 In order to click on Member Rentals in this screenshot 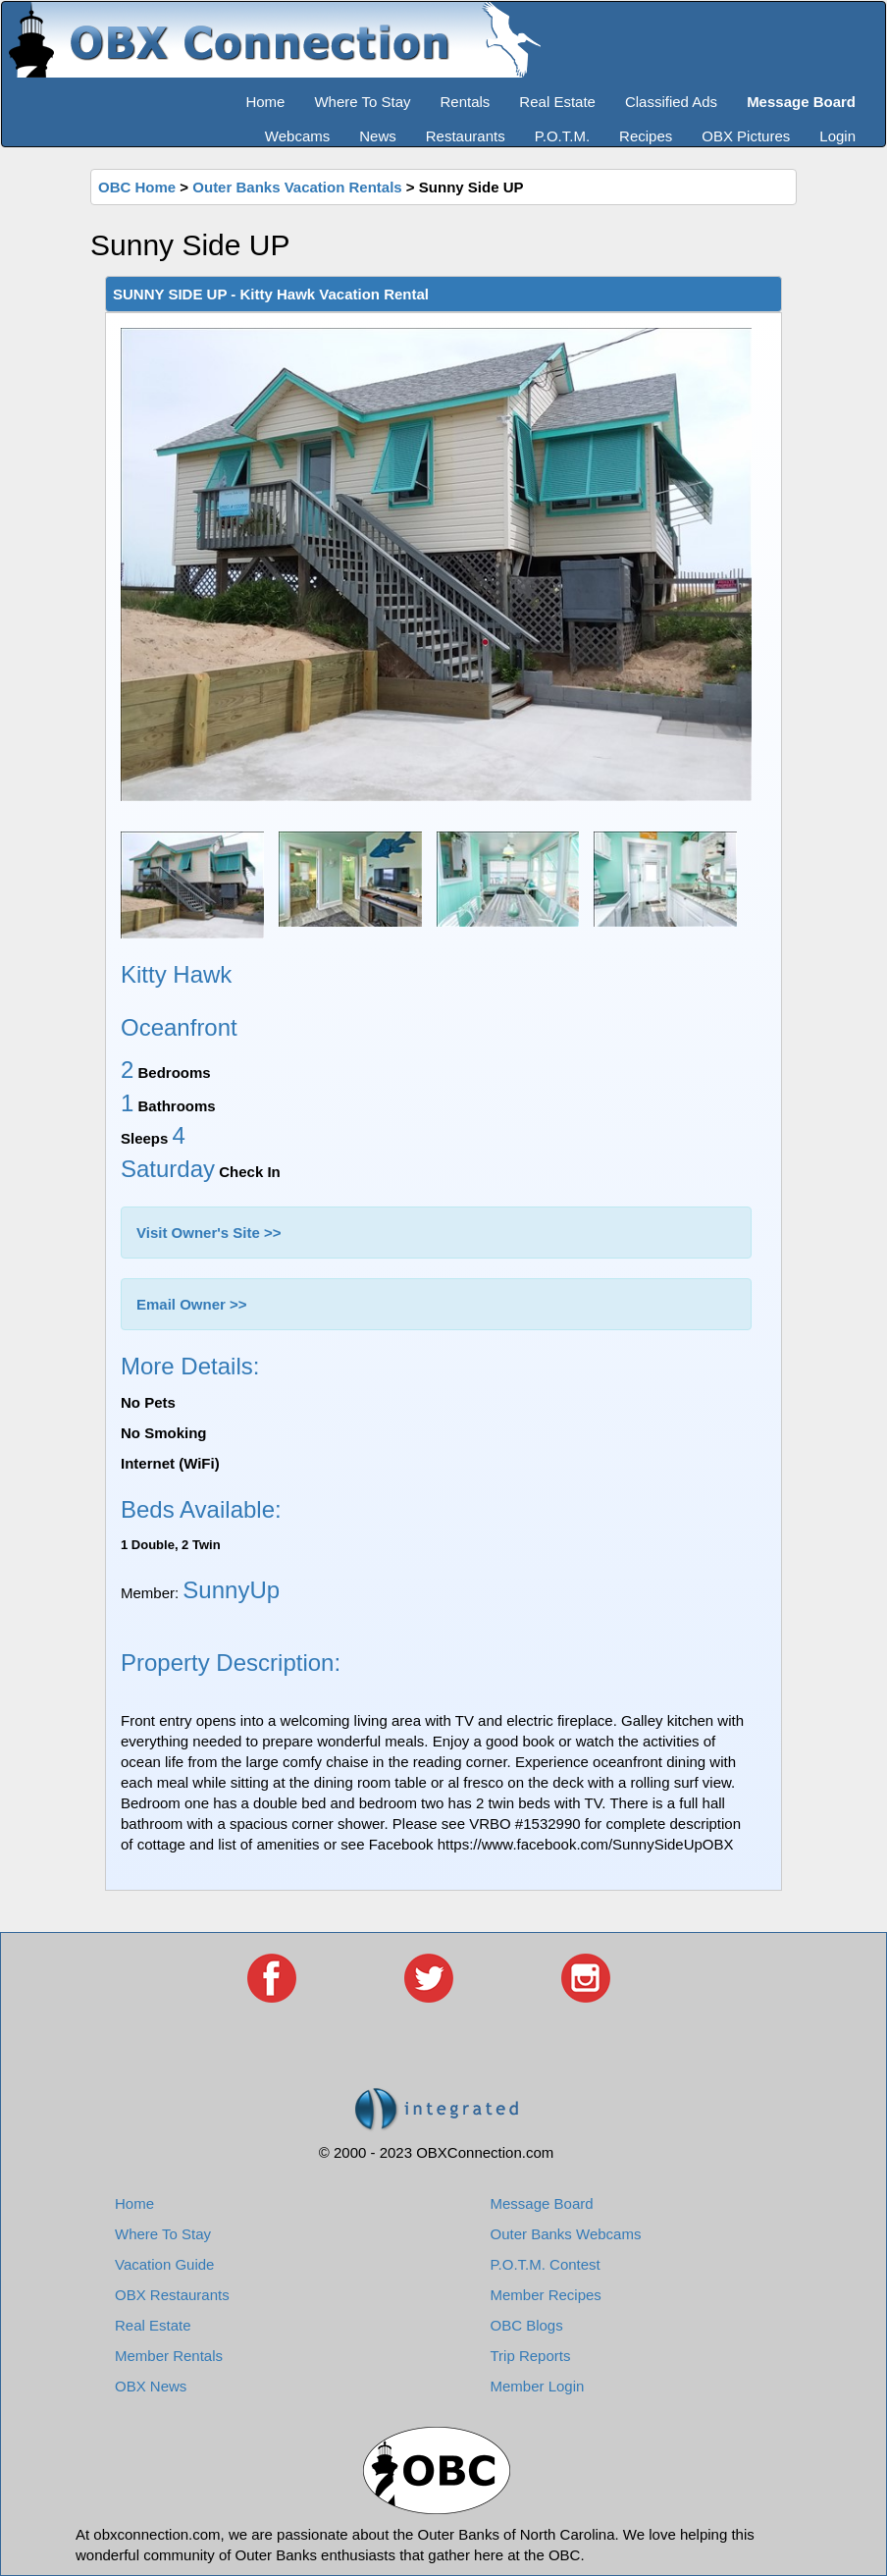, I will do `click(169, 2355)`.